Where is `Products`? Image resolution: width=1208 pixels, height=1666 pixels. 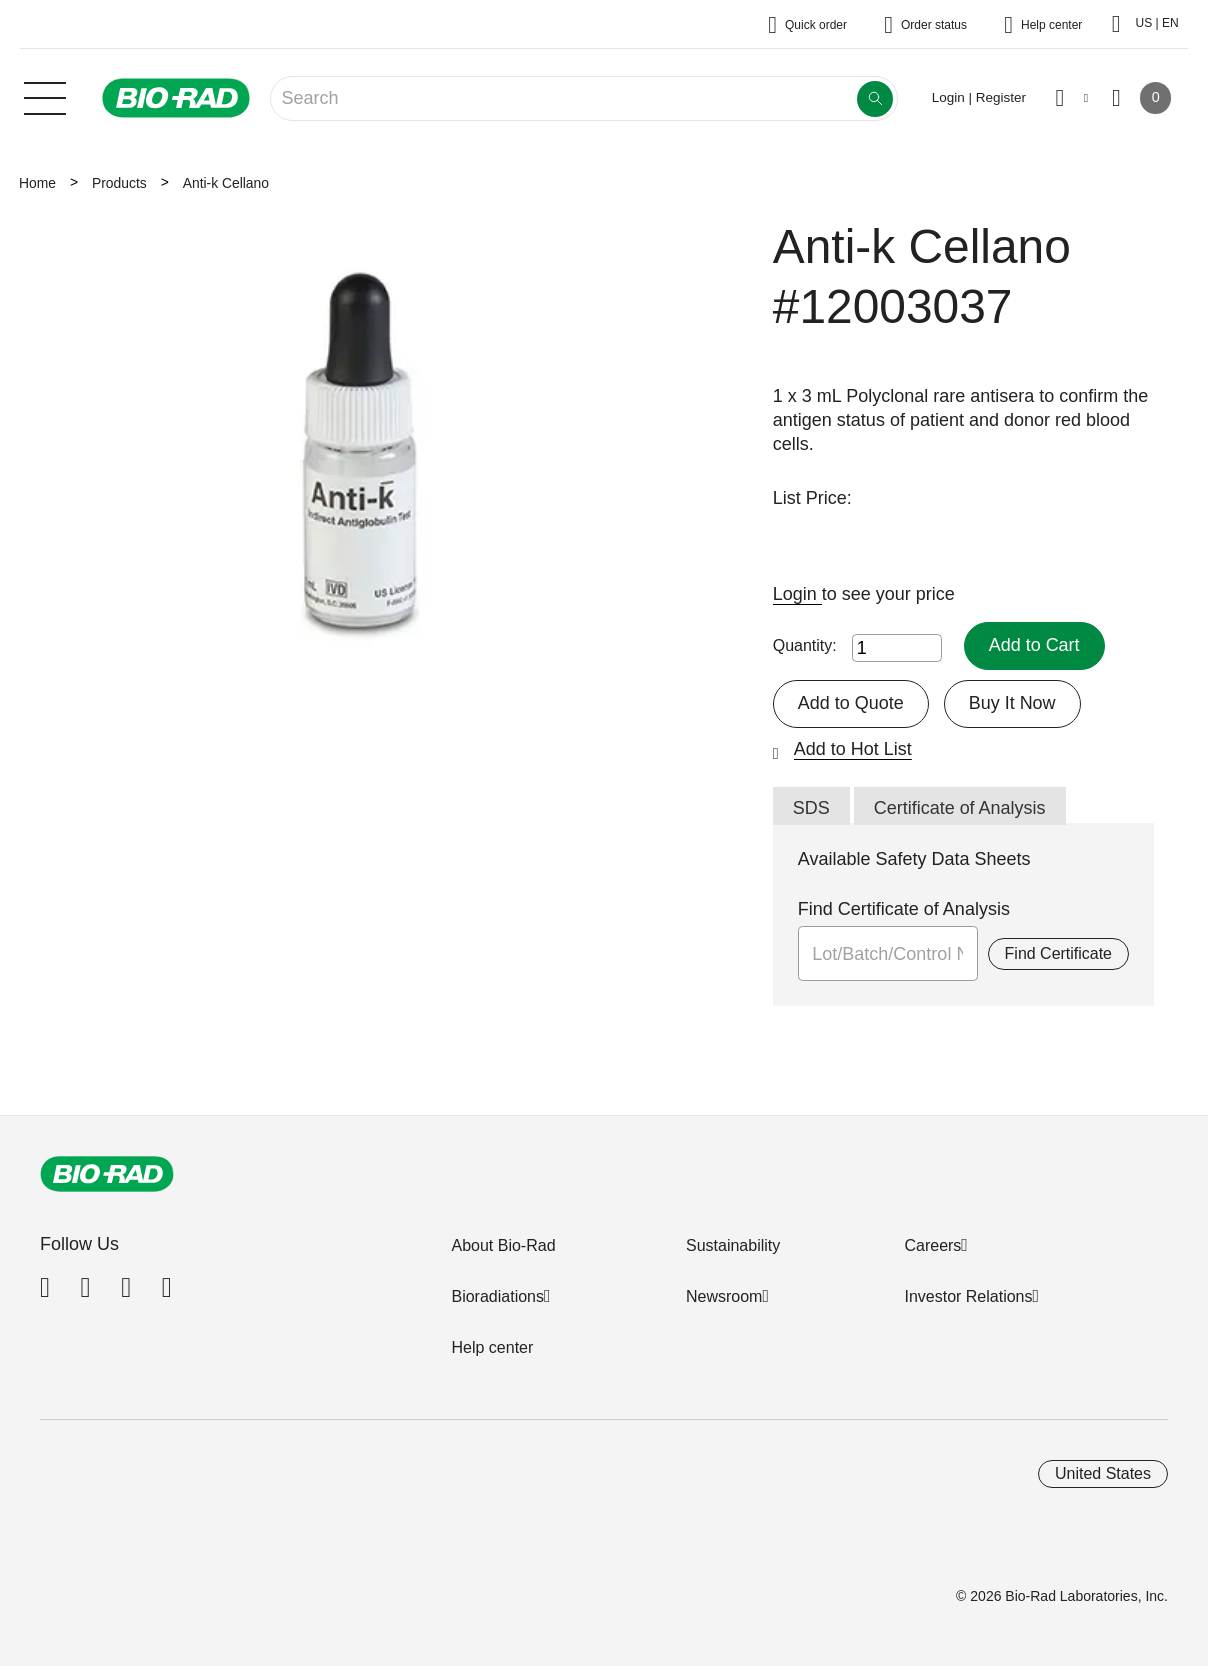
Products is located at coordinates (119, 183).